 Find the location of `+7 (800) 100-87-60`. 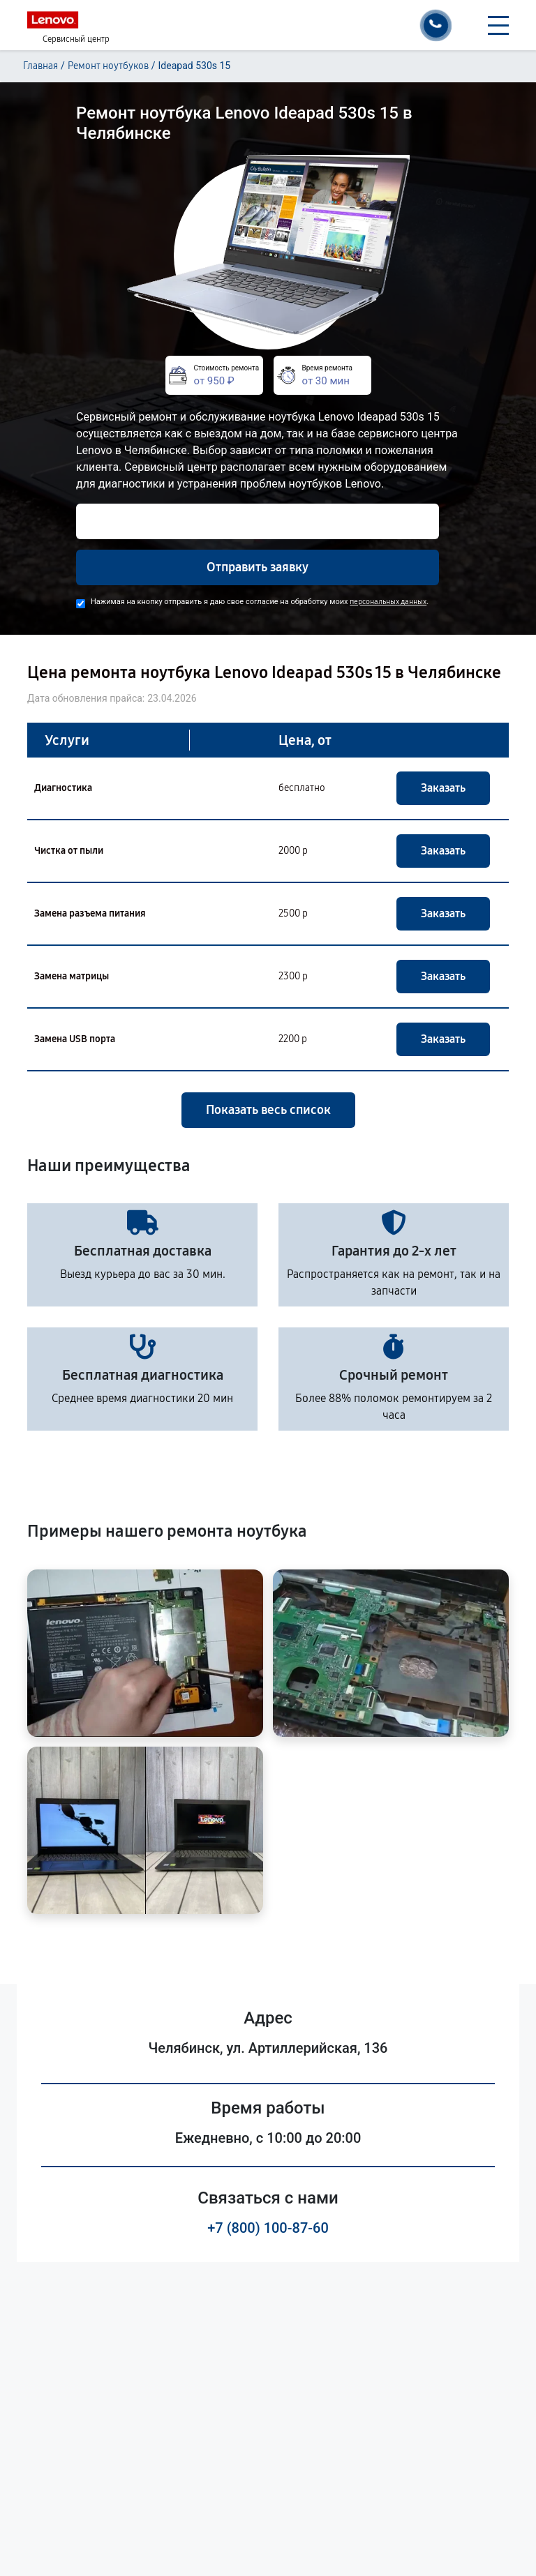

+7 (800) 100-87-60 is located at coordinates (268, 2228).